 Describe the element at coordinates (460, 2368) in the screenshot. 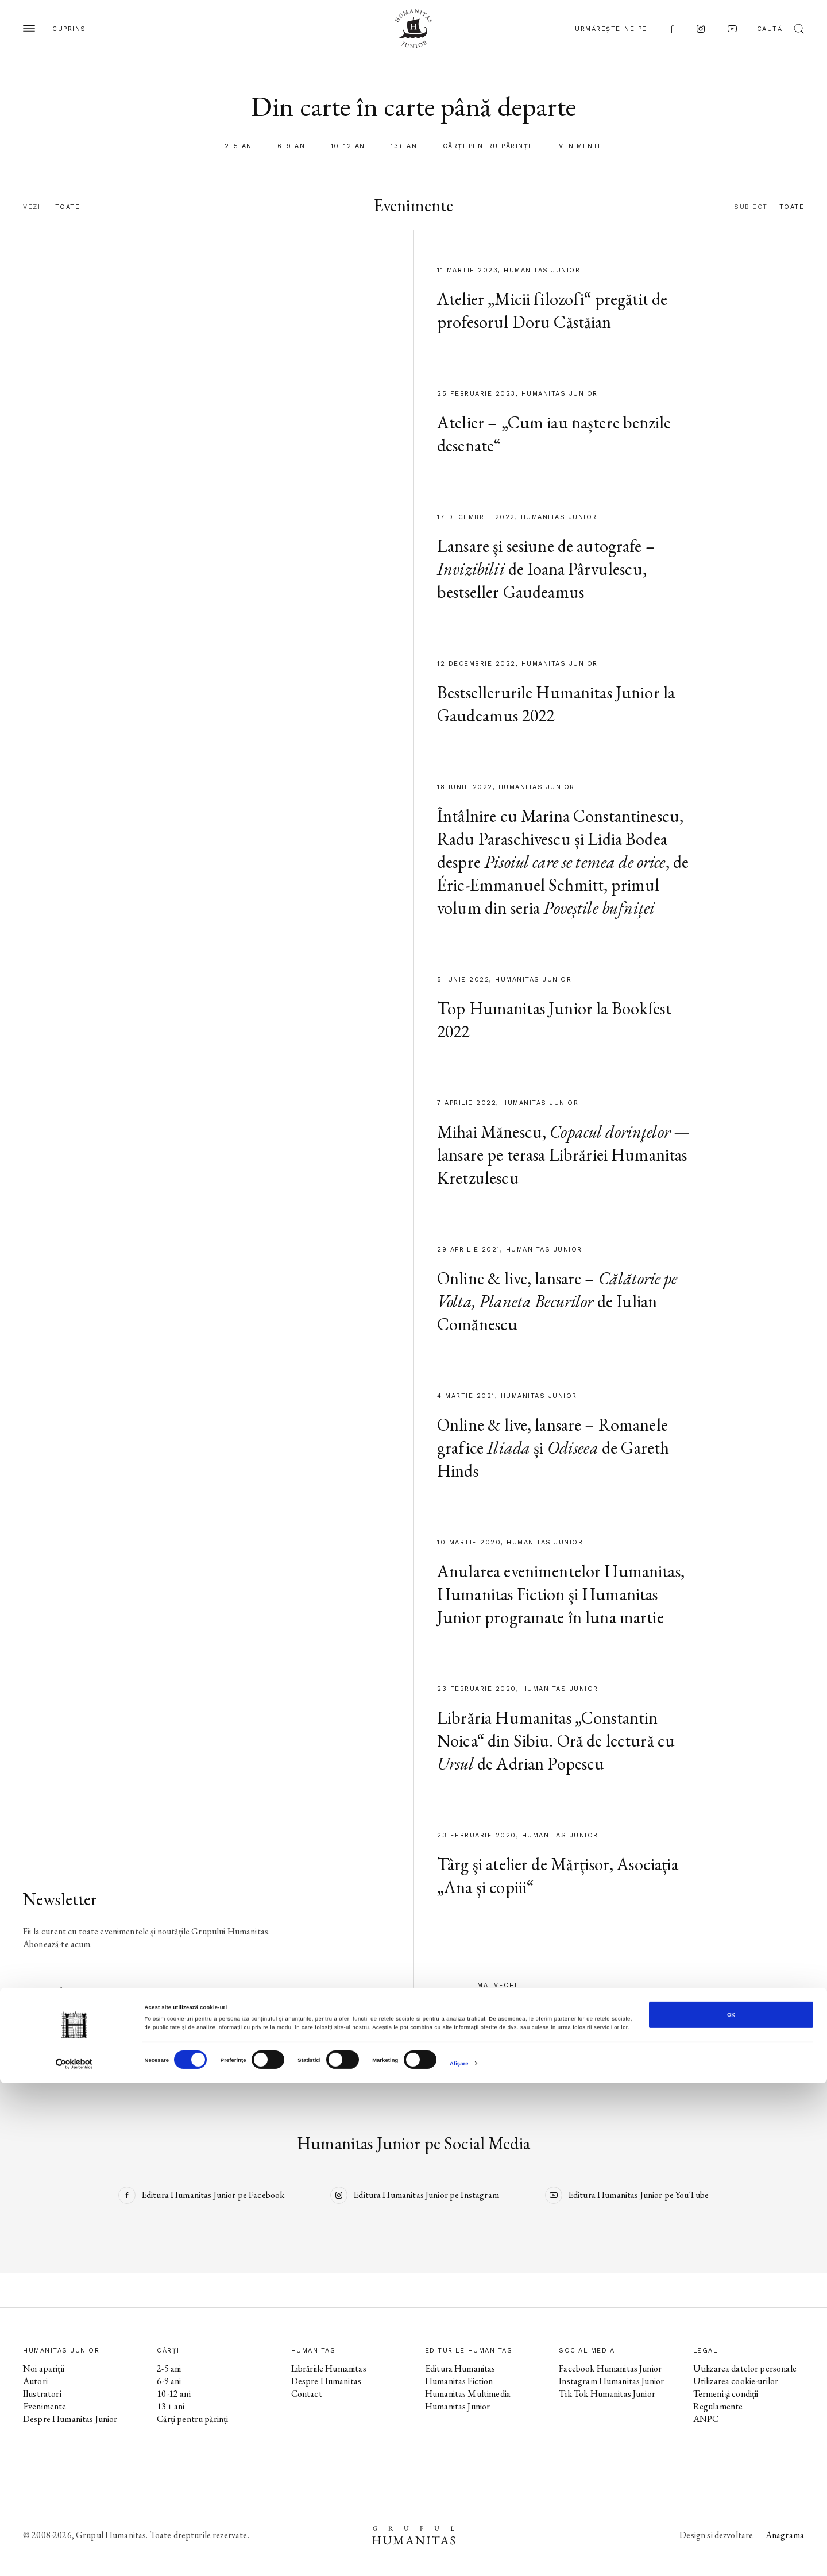

I see `Editura Humanitas` at that location.